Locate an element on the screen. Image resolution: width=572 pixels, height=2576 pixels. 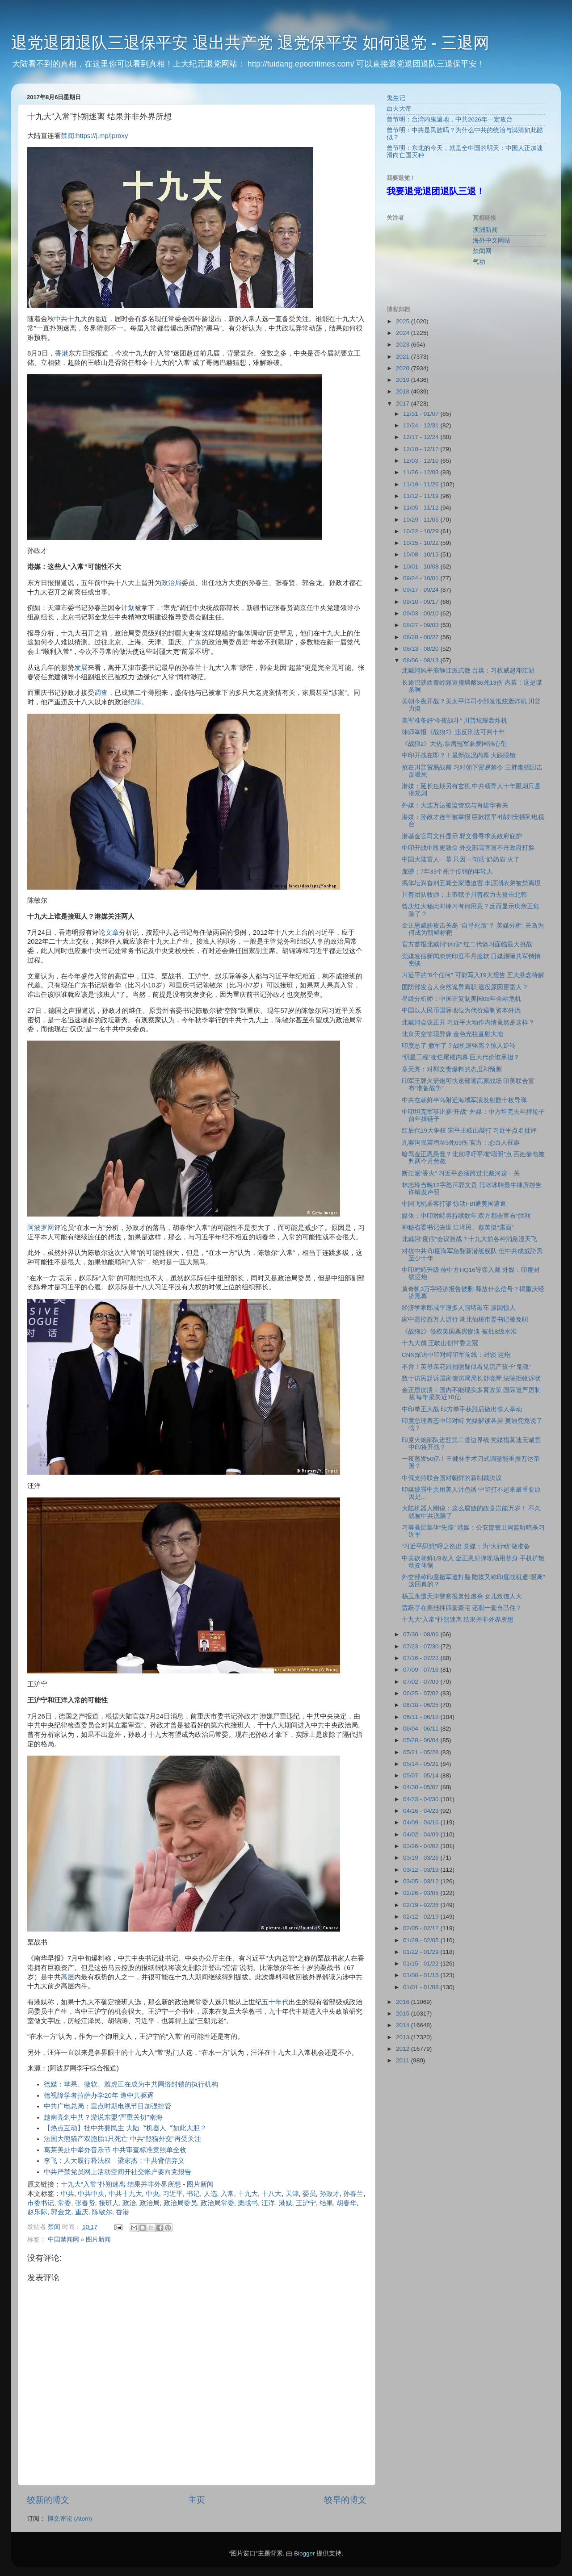
04/09 - 04/16 is located at coordinates (421, 1822).